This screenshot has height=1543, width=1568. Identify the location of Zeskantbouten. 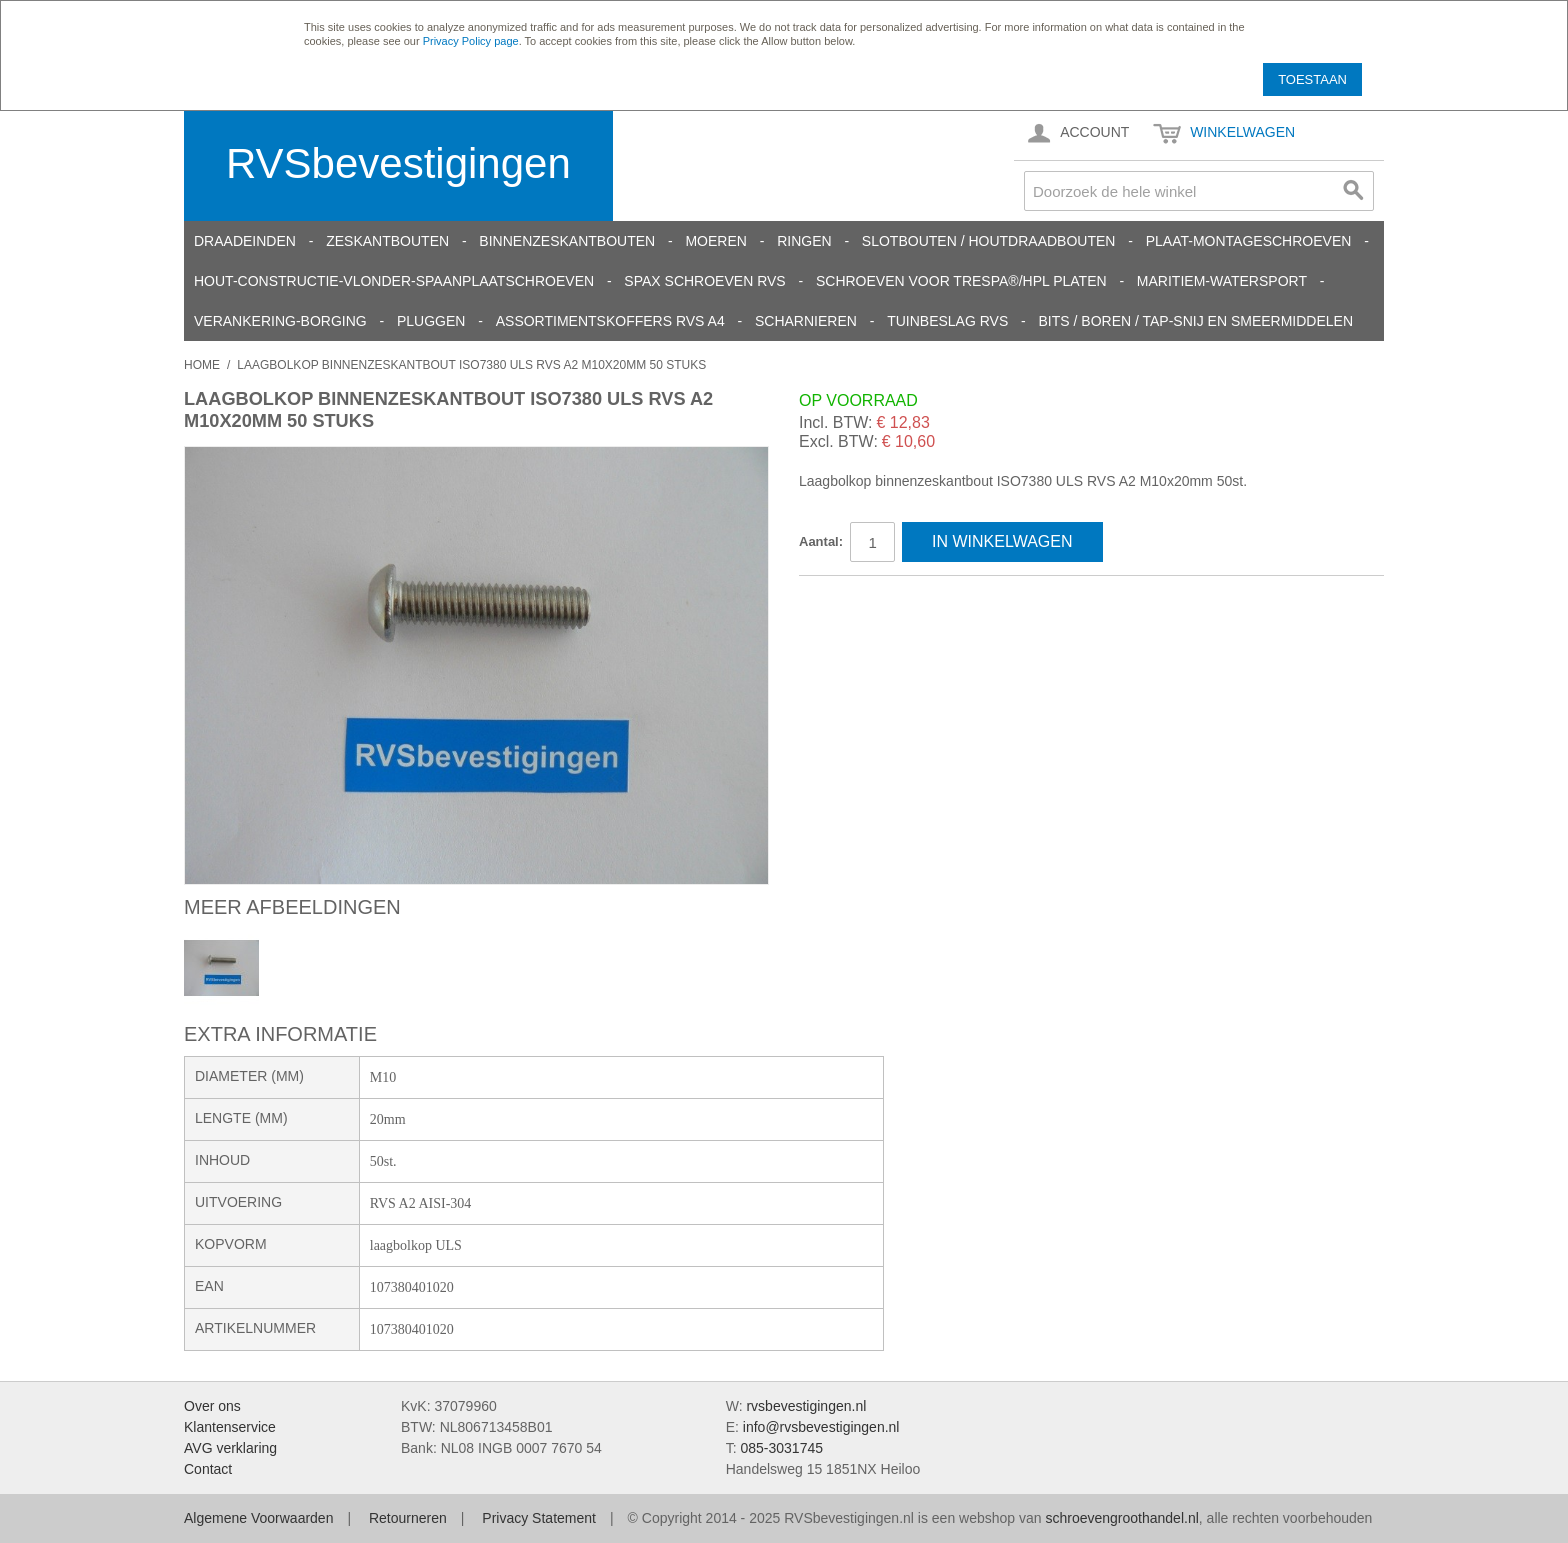
(387, 241).